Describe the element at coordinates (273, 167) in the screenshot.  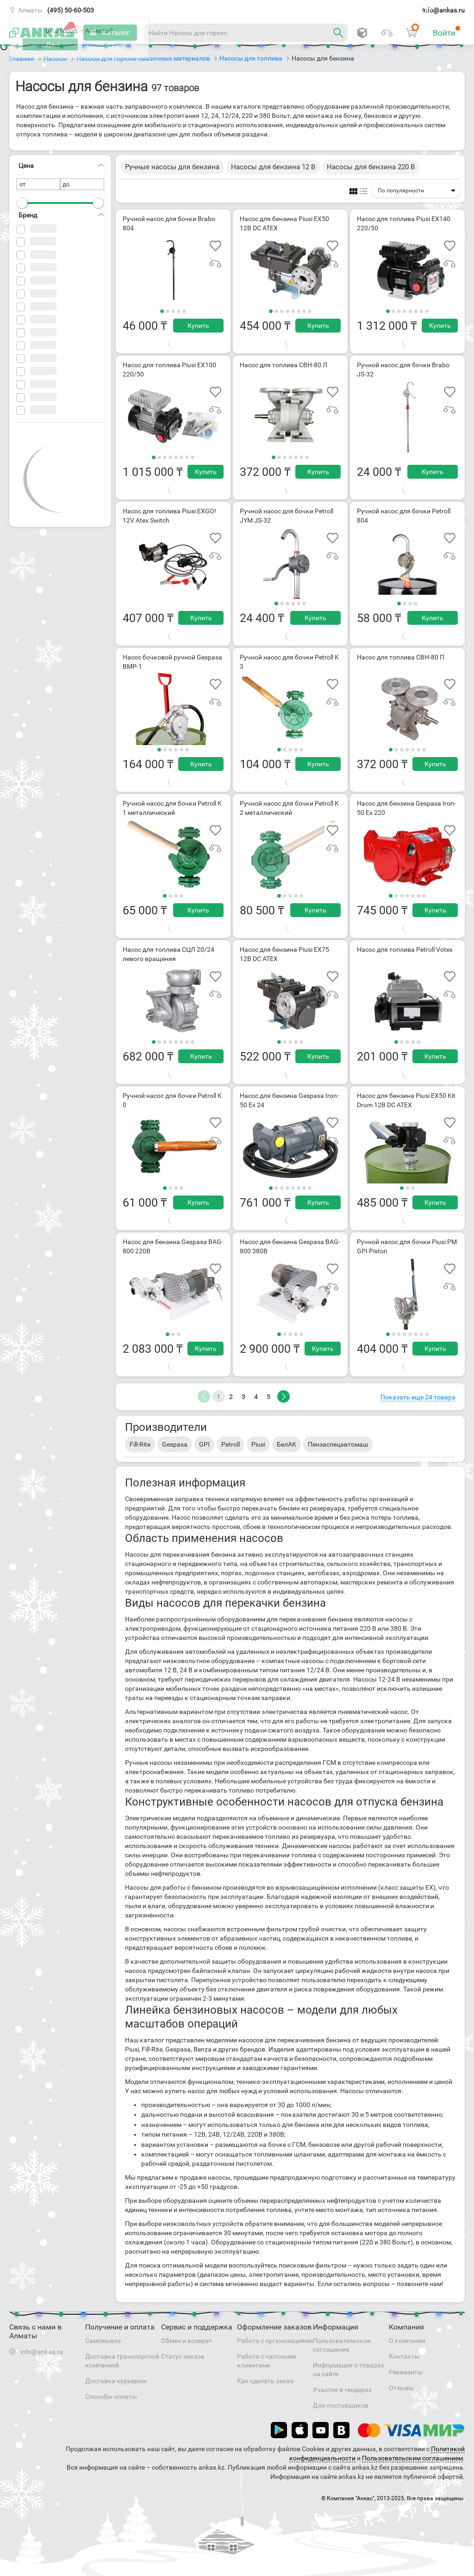
I see `Насосы для бензина 12 В` at that location.